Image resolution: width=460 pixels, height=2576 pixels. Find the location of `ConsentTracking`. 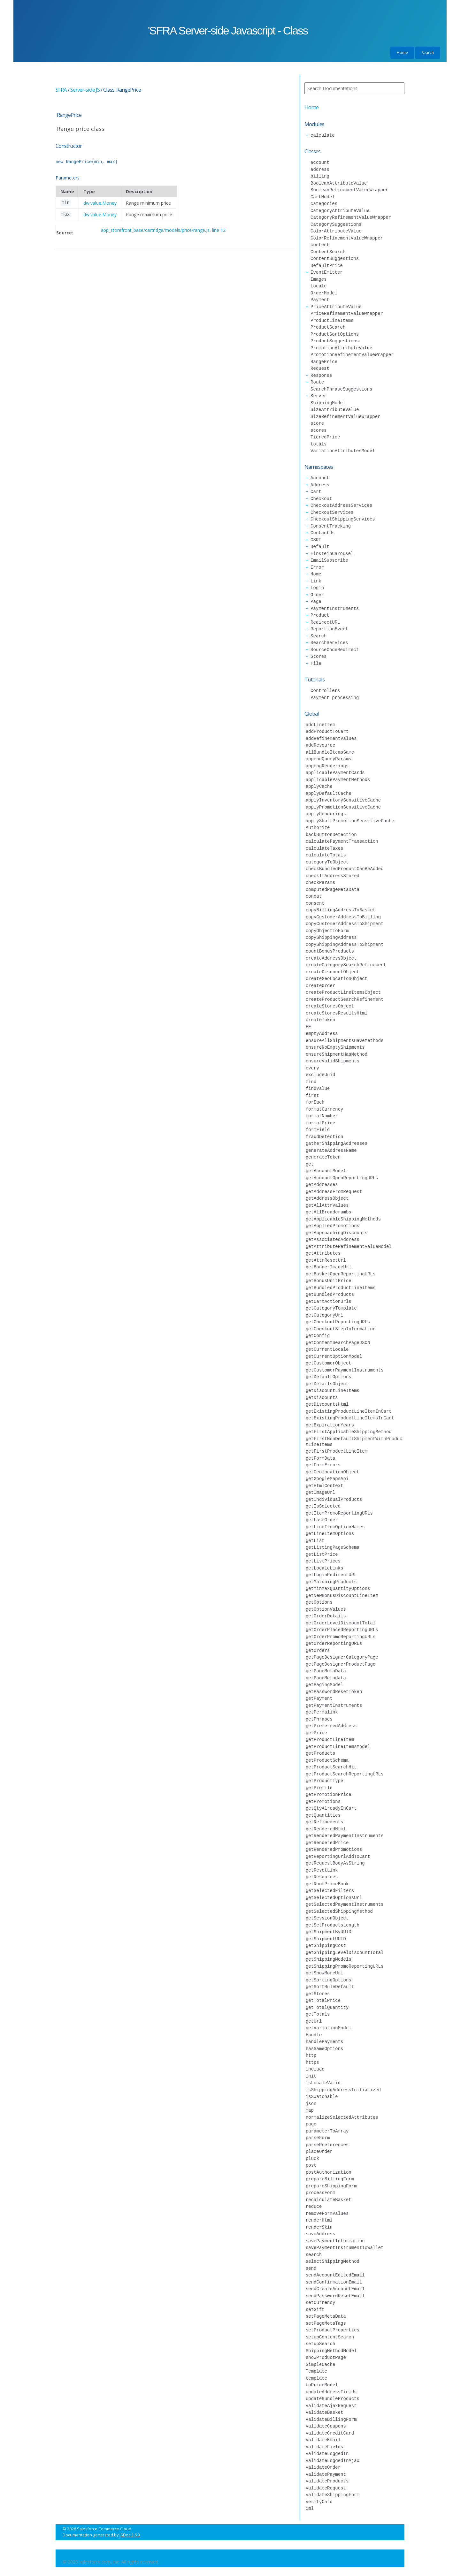

ConsentTracking is located at coordinates (330, 526).